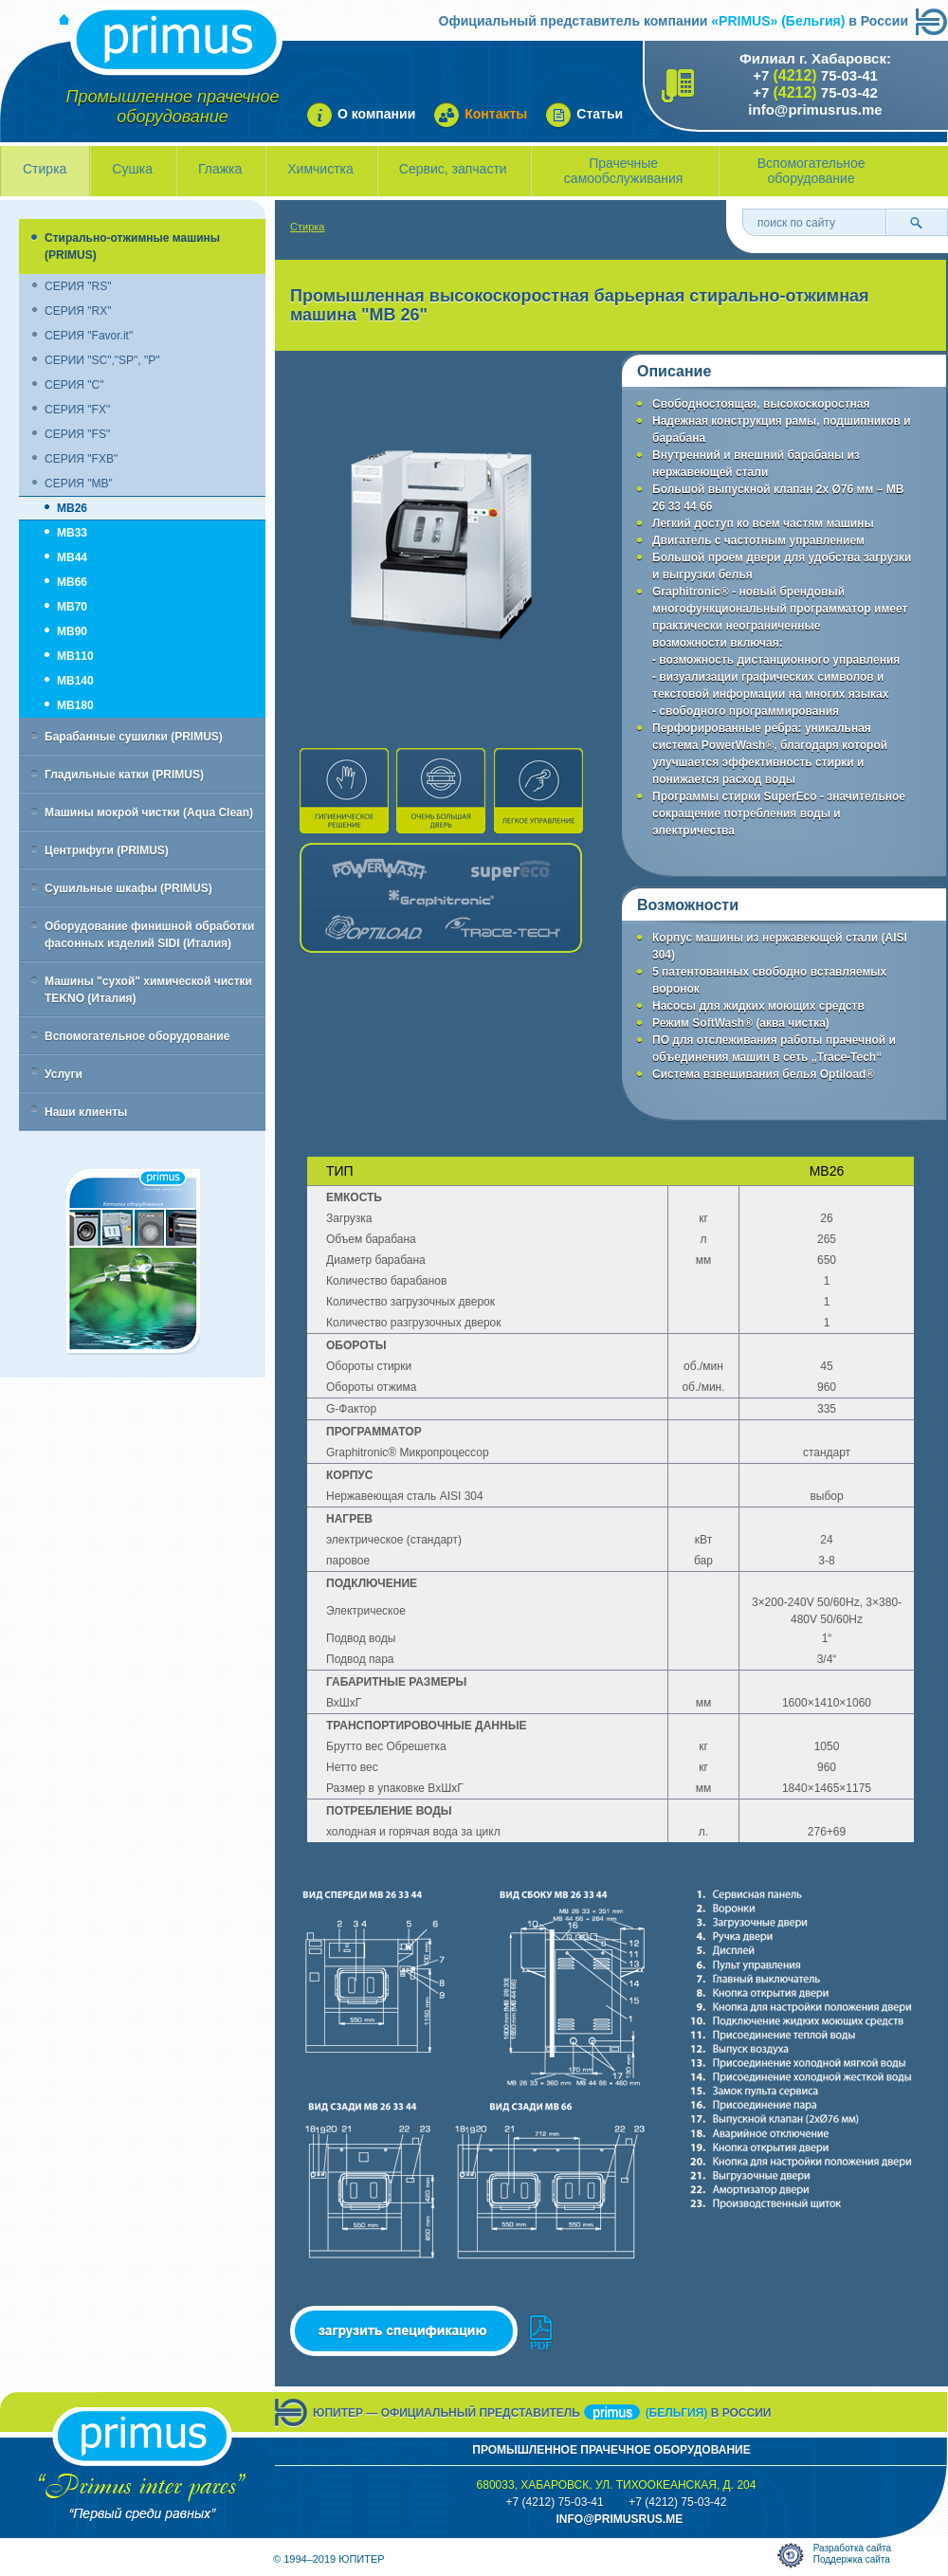 This screenshot has width=948, height=2576. I want to click on Сушка, so click(132, 168).